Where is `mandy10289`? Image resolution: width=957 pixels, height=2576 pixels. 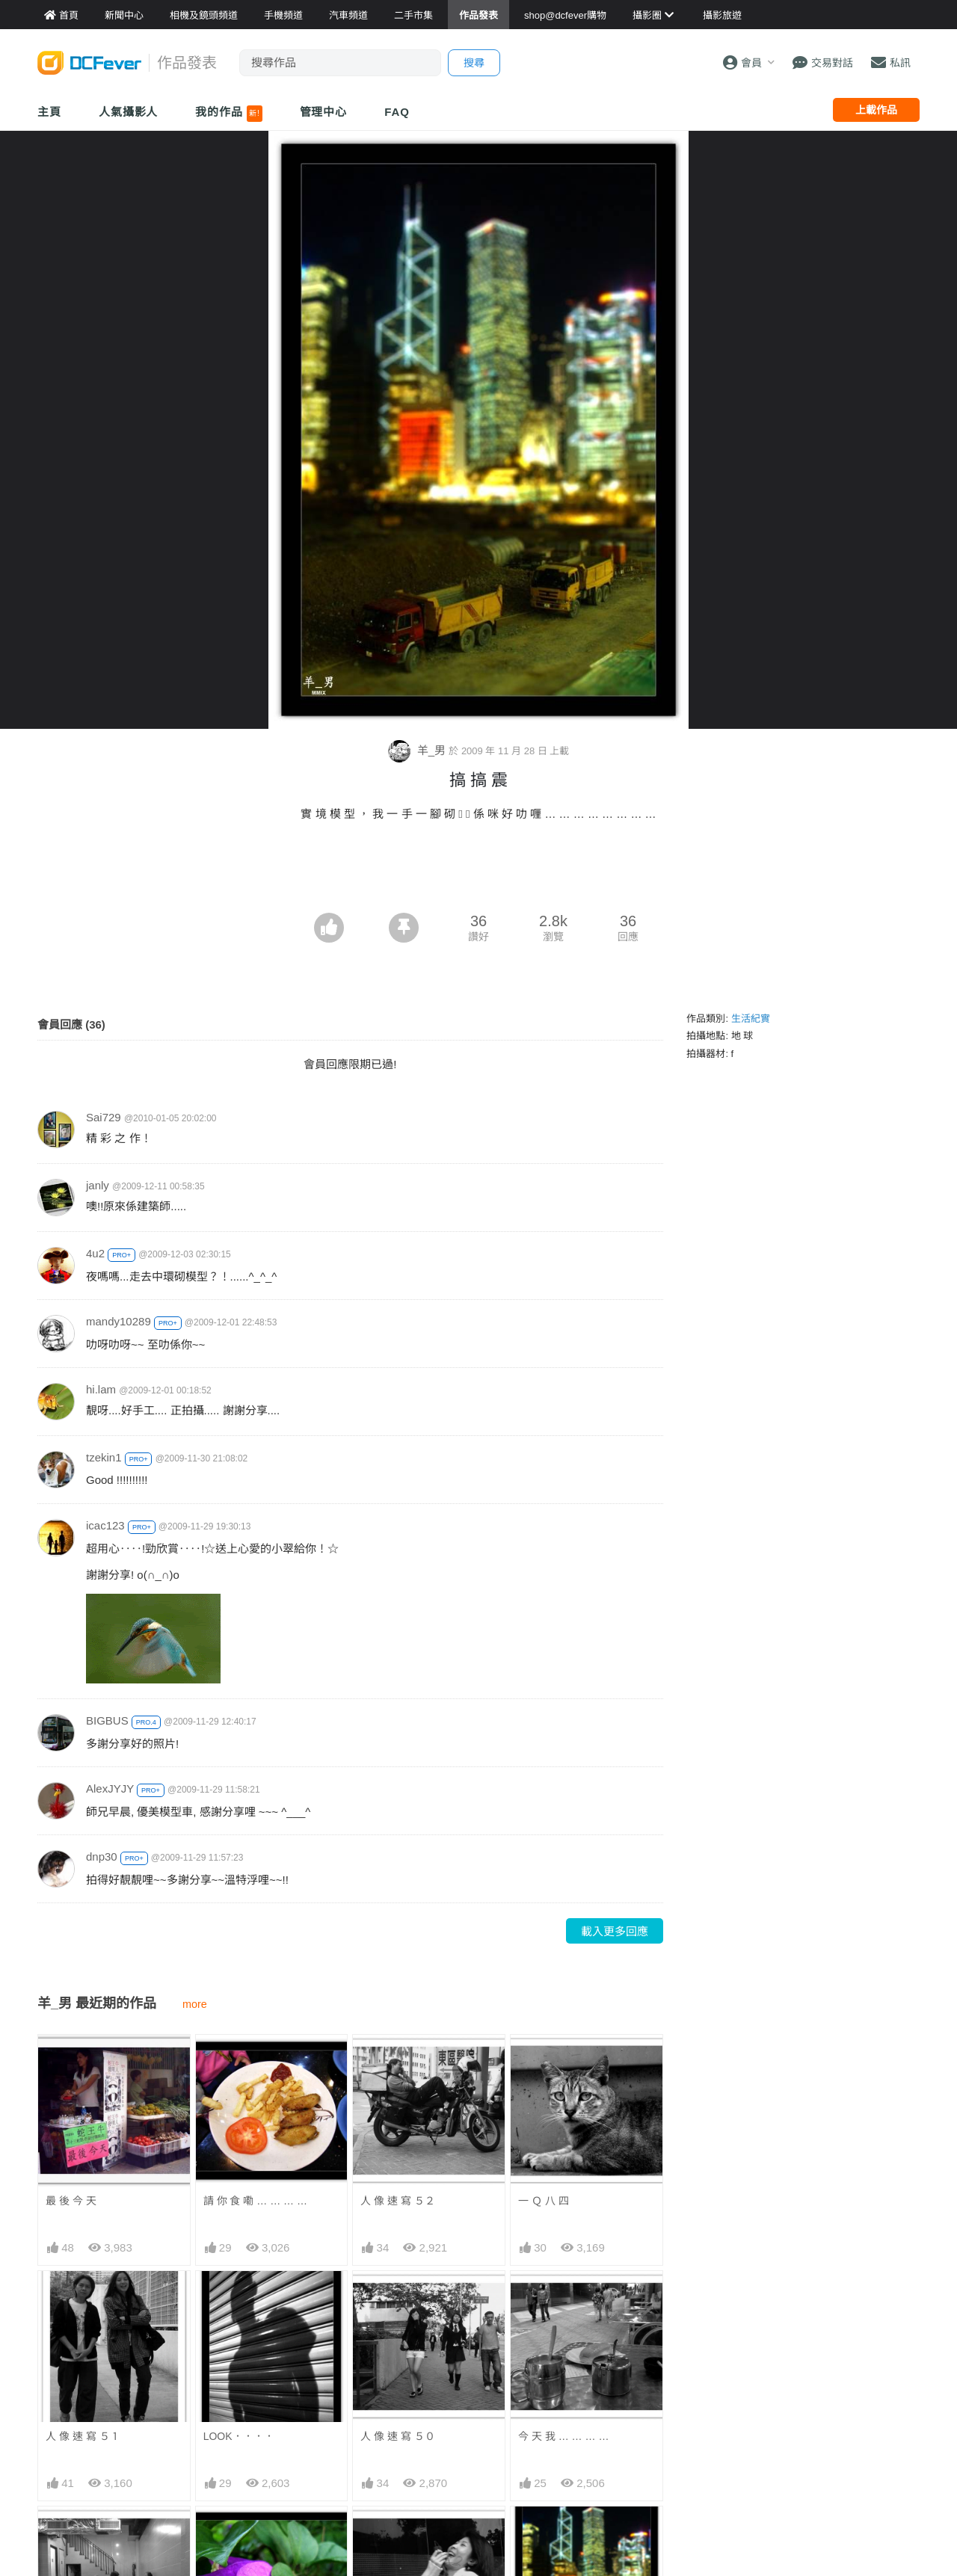
mandy10289 is located at coordinates (118, 1321).